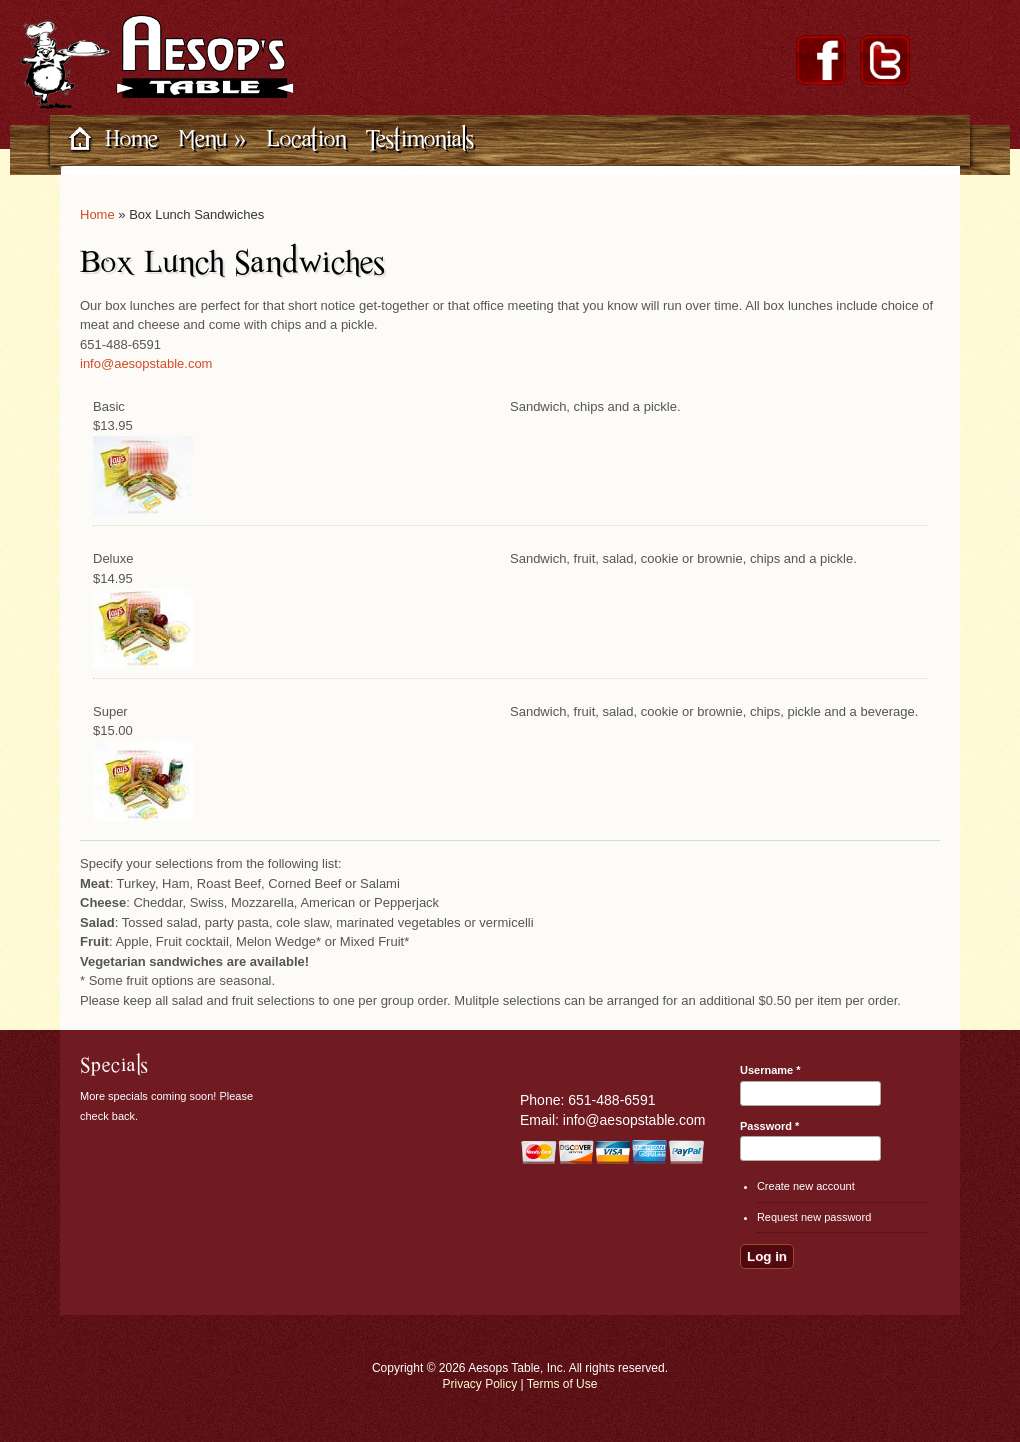 Image resolution: width=1020 pixels, height=1442 pixels. What do you see at coordinates (770, 1070) in the screenshot?
I see `Username` at bounding box center [770, 1070].